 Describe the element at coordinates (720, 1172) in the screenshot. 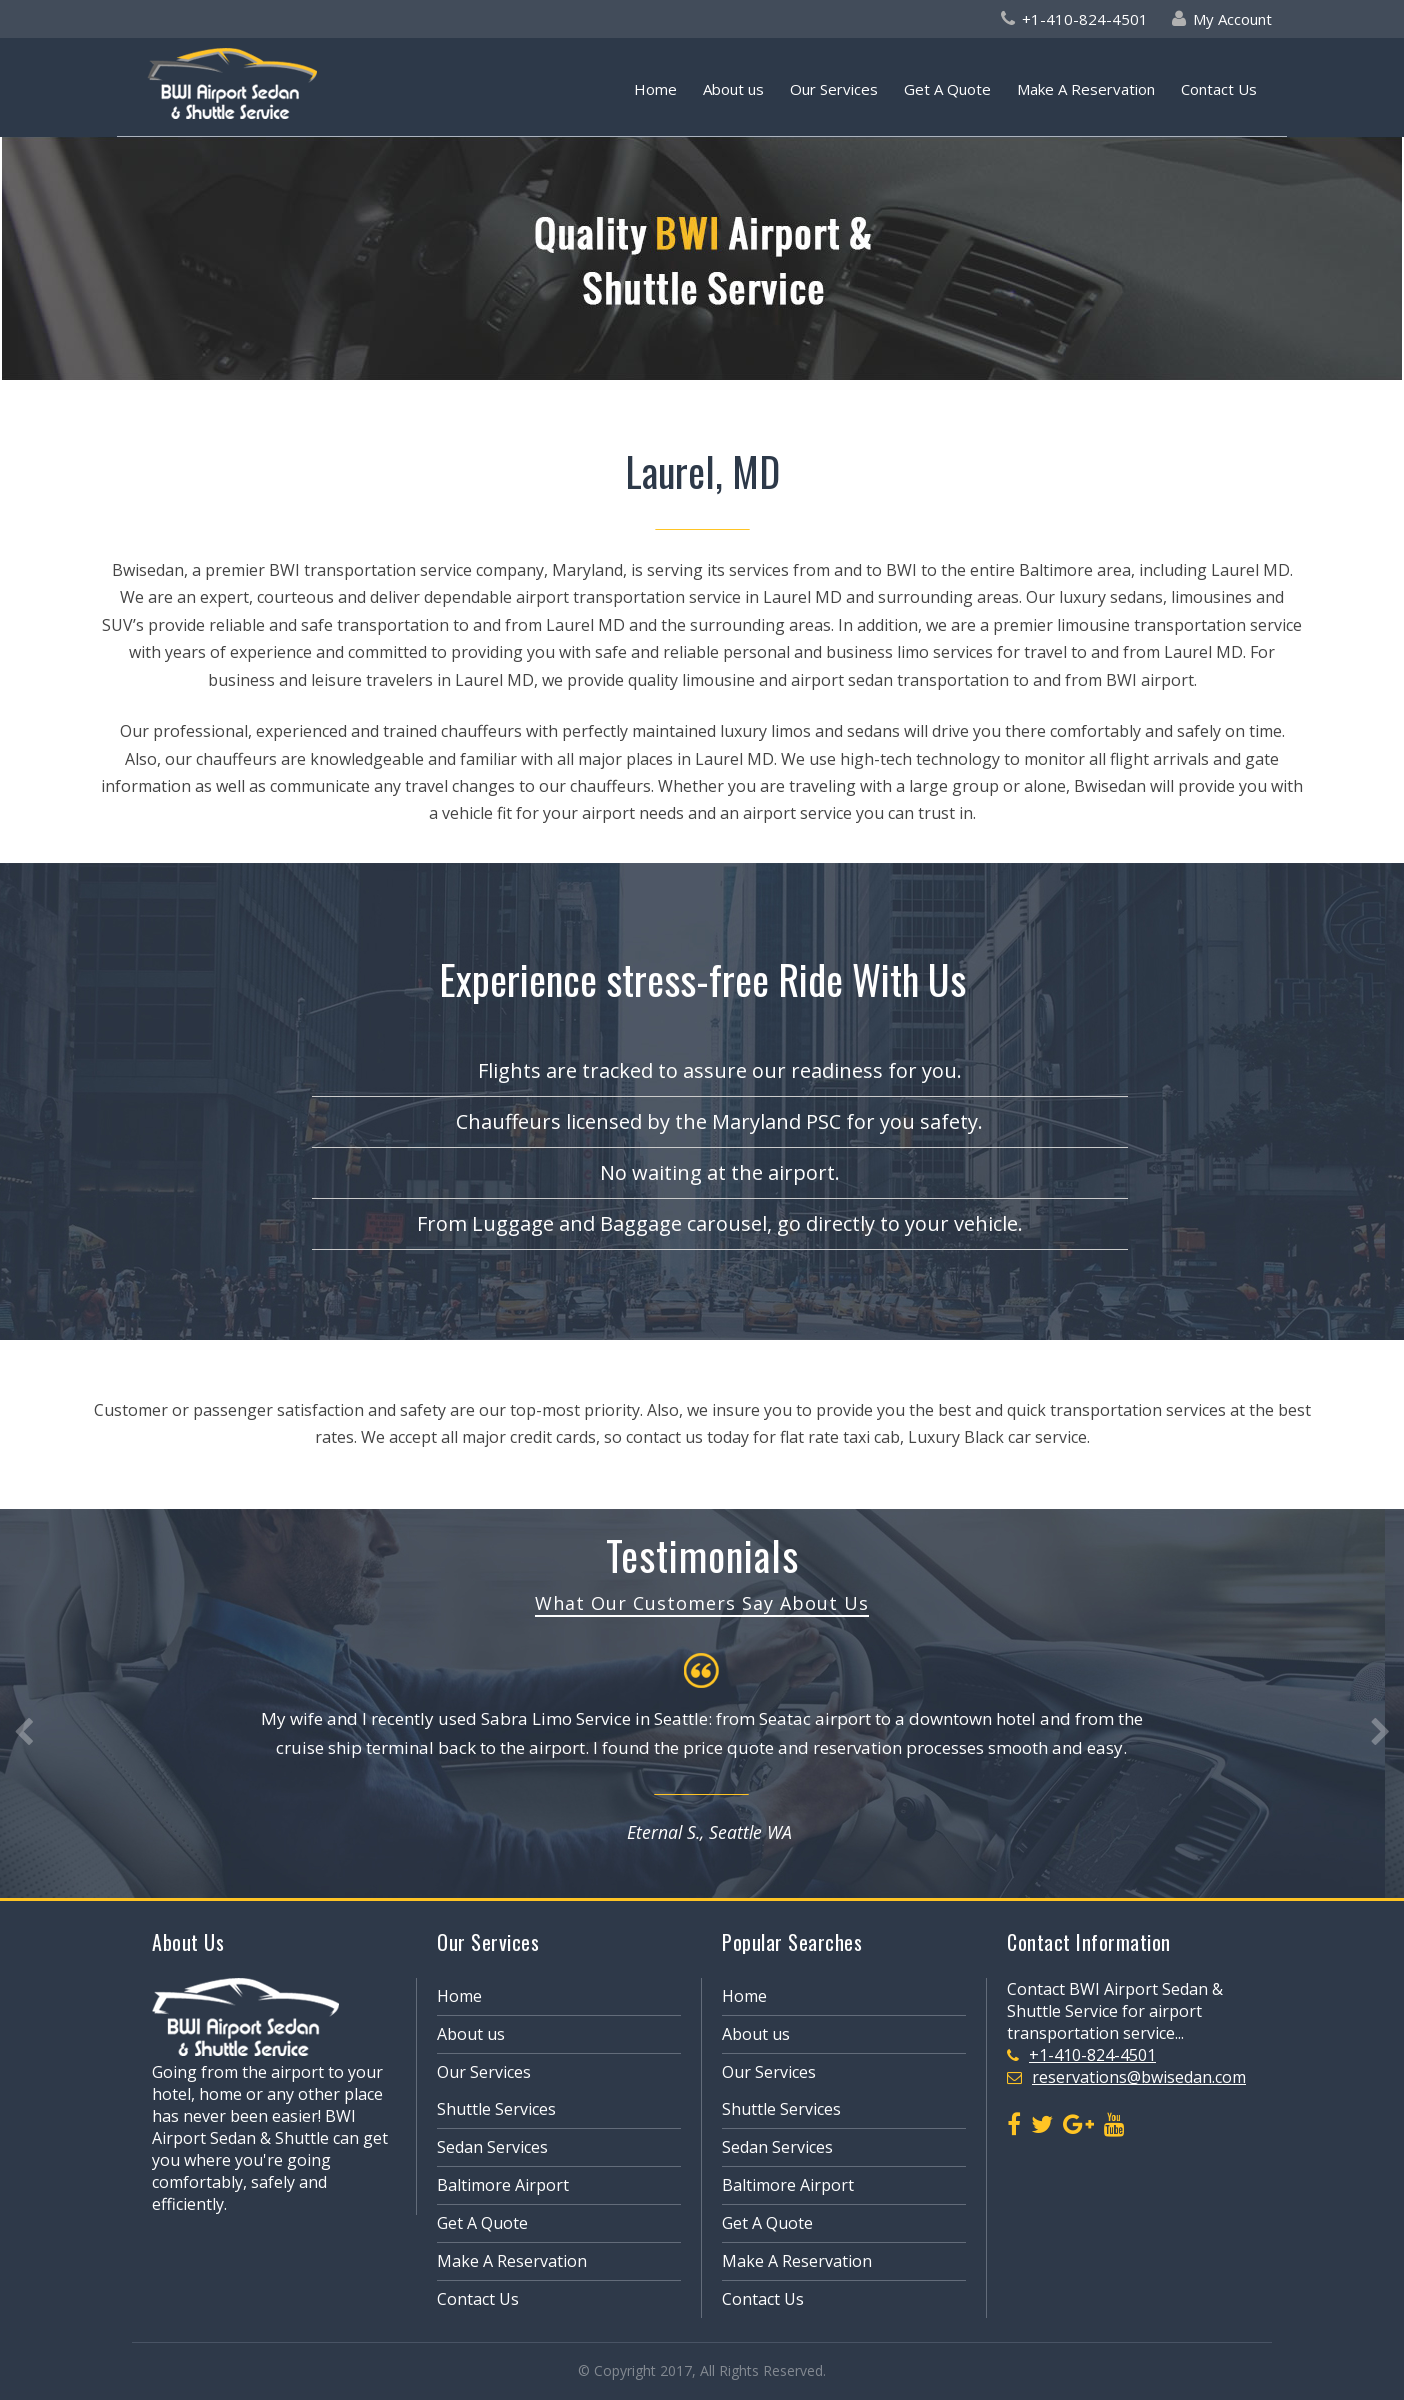

I see `No waiting at the airport.` at that location.